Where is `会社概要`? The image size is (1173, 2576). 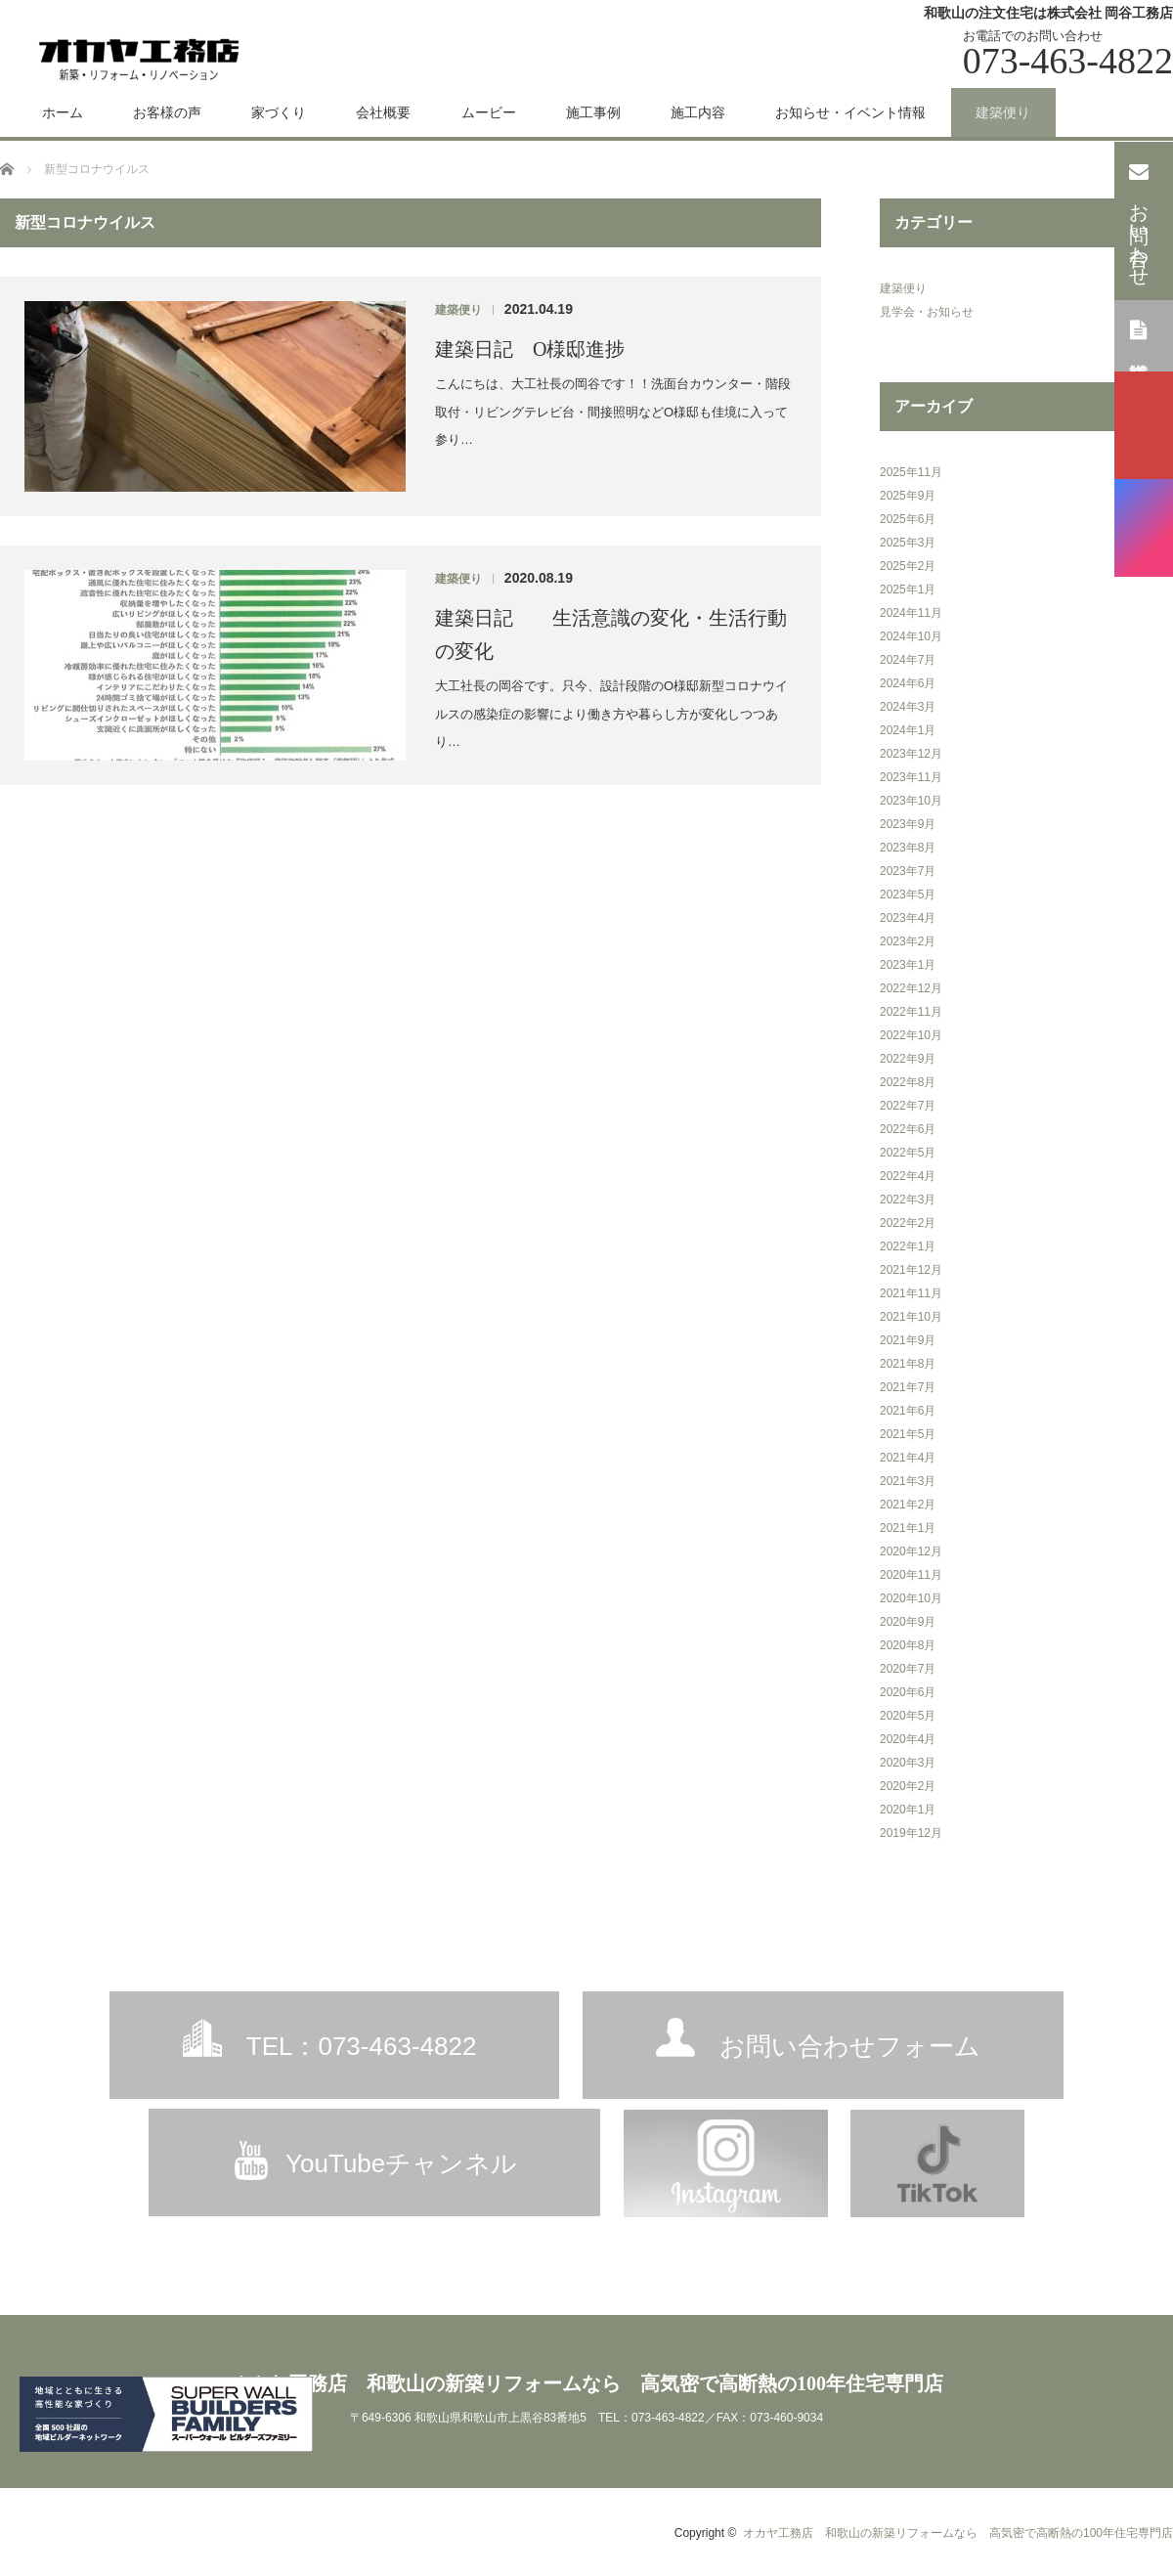
会社概要 is located at coordinates (383, 112).